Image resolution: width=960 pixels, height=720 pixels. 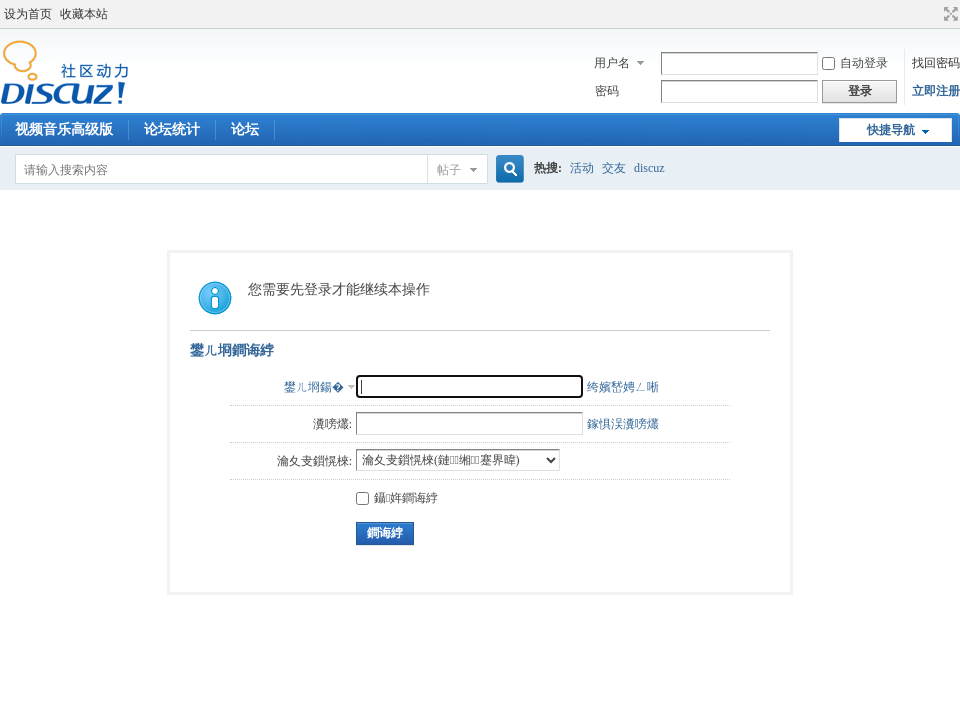 I want to click on 鐢ㄦ埛鍚�, so click(x=314, y=387).